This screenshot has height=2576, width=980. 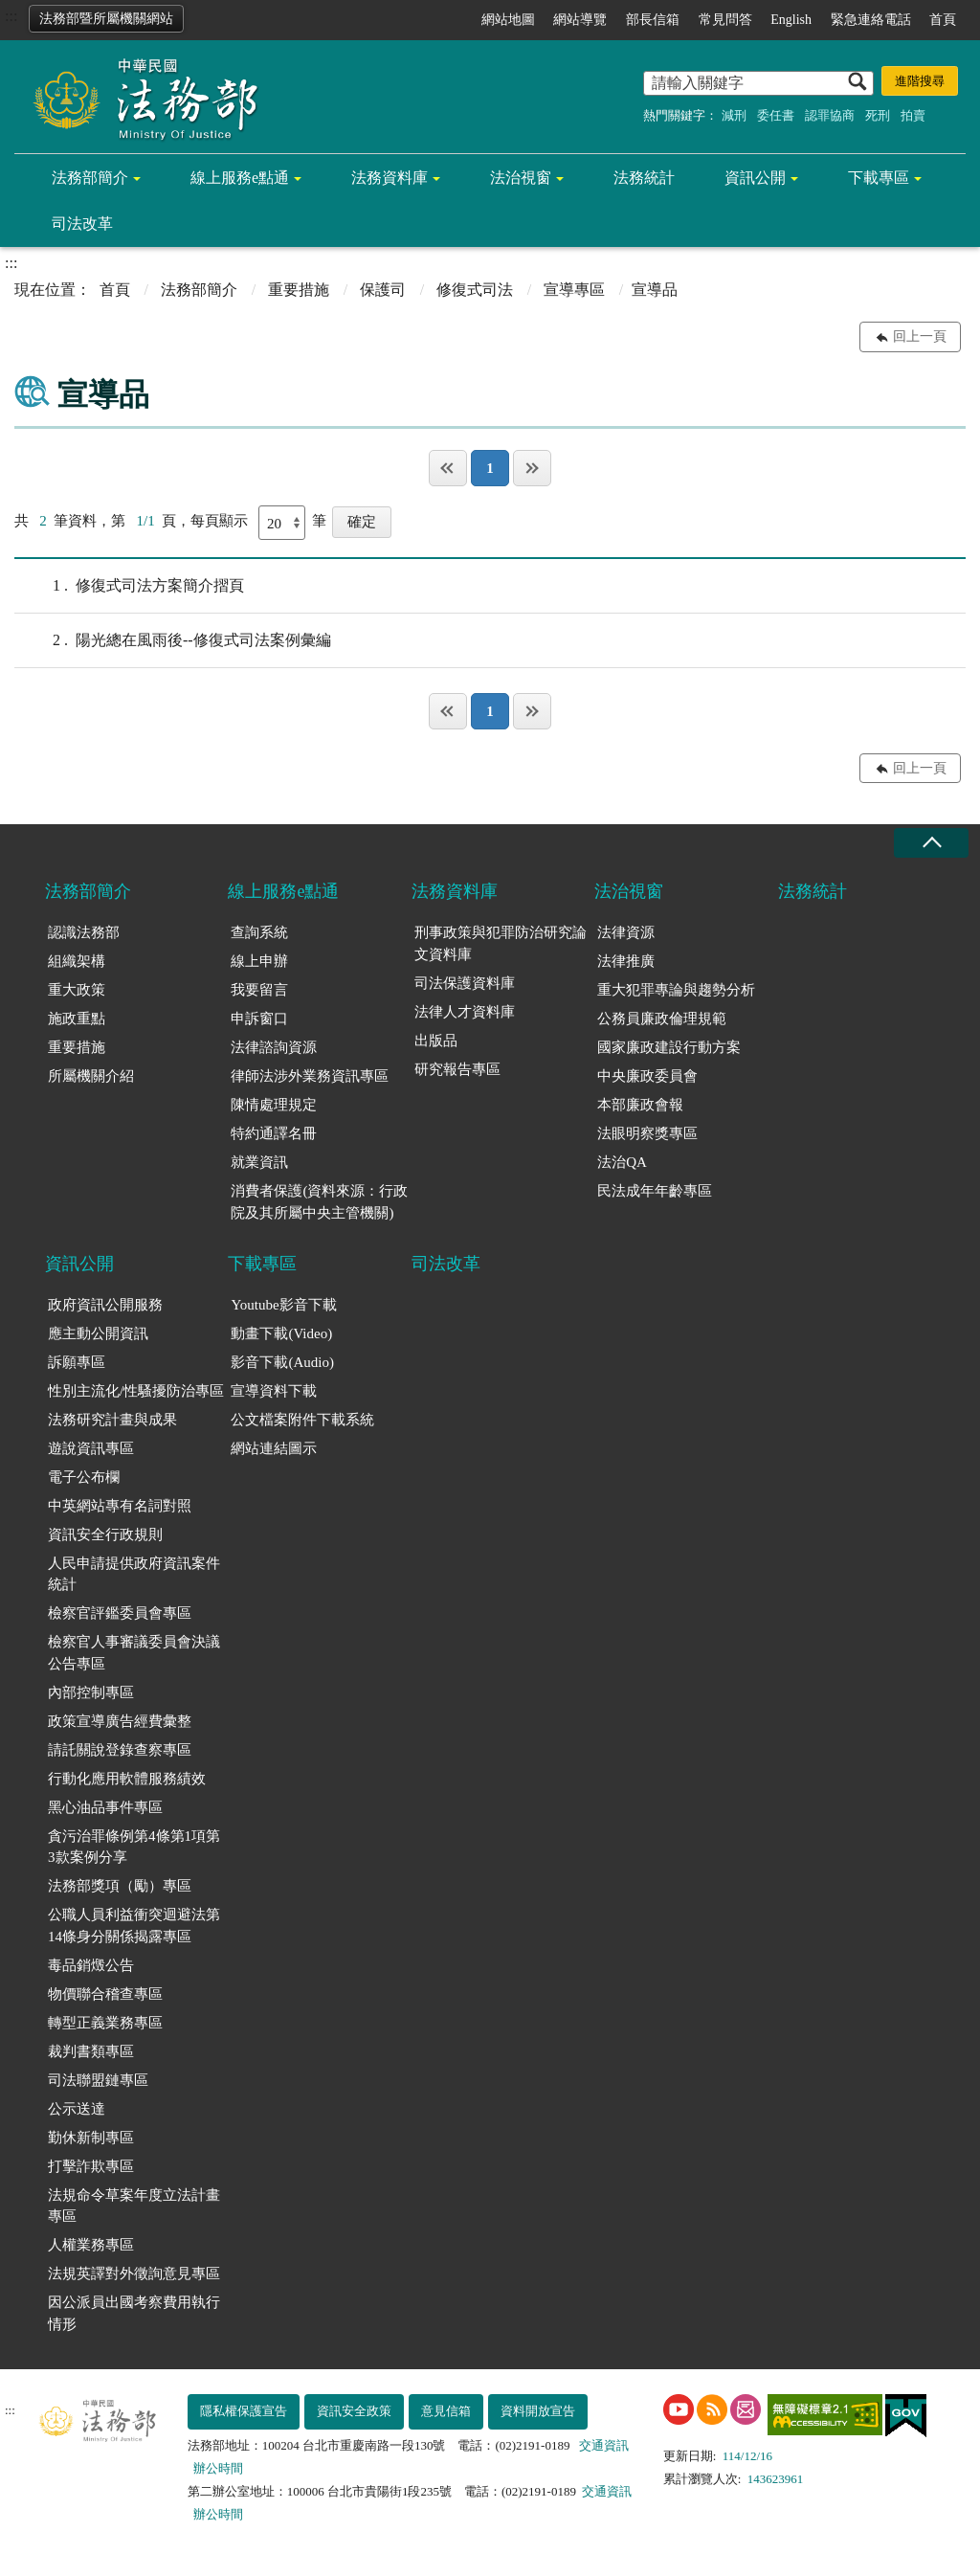 I want to click on 中央廉政委員會, so click(x=647, y=1076).